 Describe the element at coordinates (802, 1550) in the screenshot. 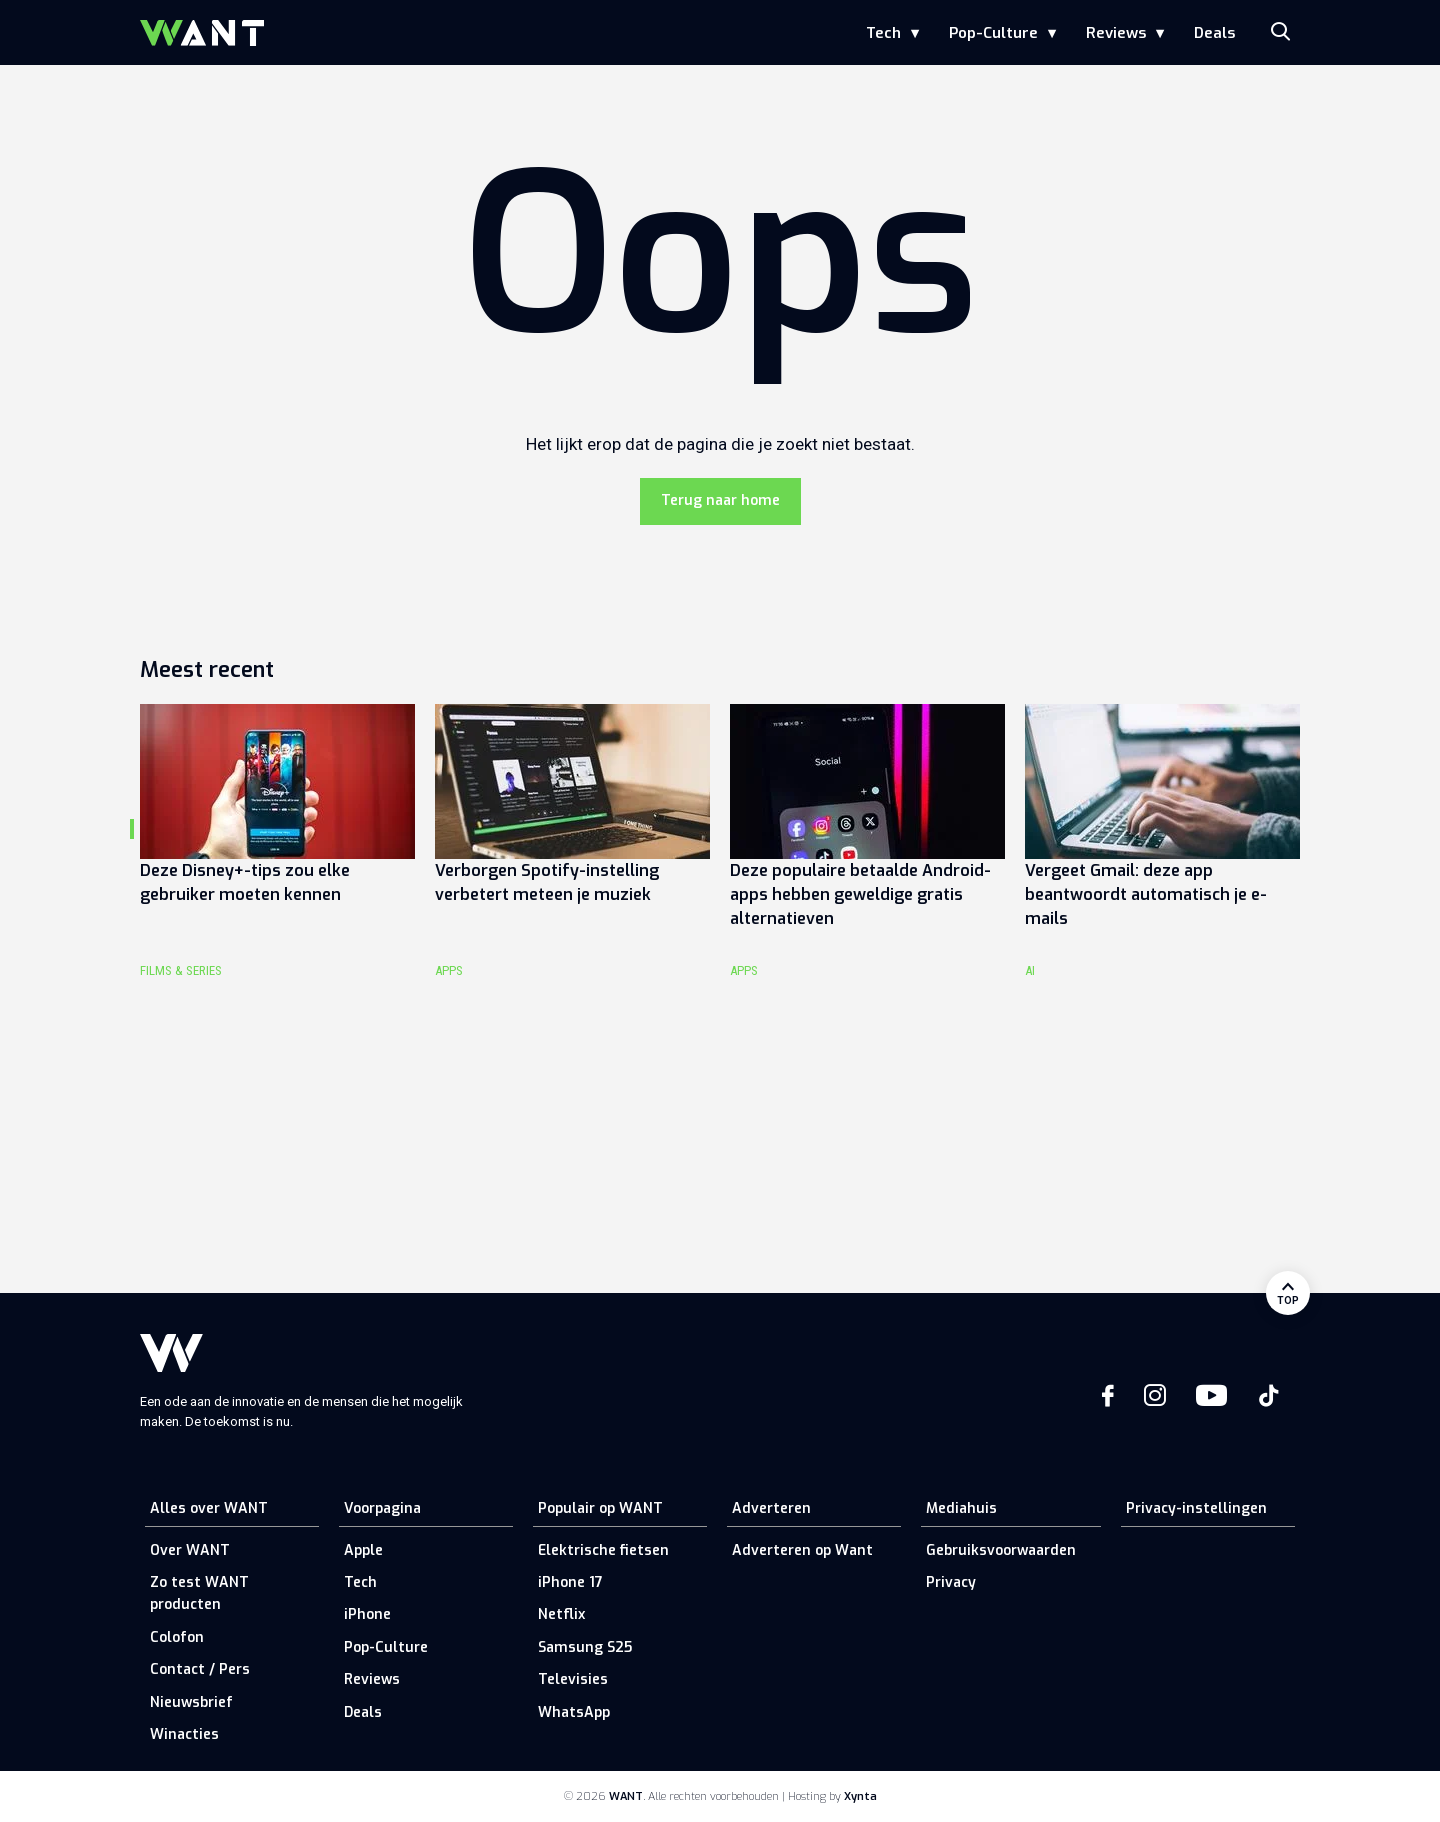

I see `Adverteren op Want` at that location.